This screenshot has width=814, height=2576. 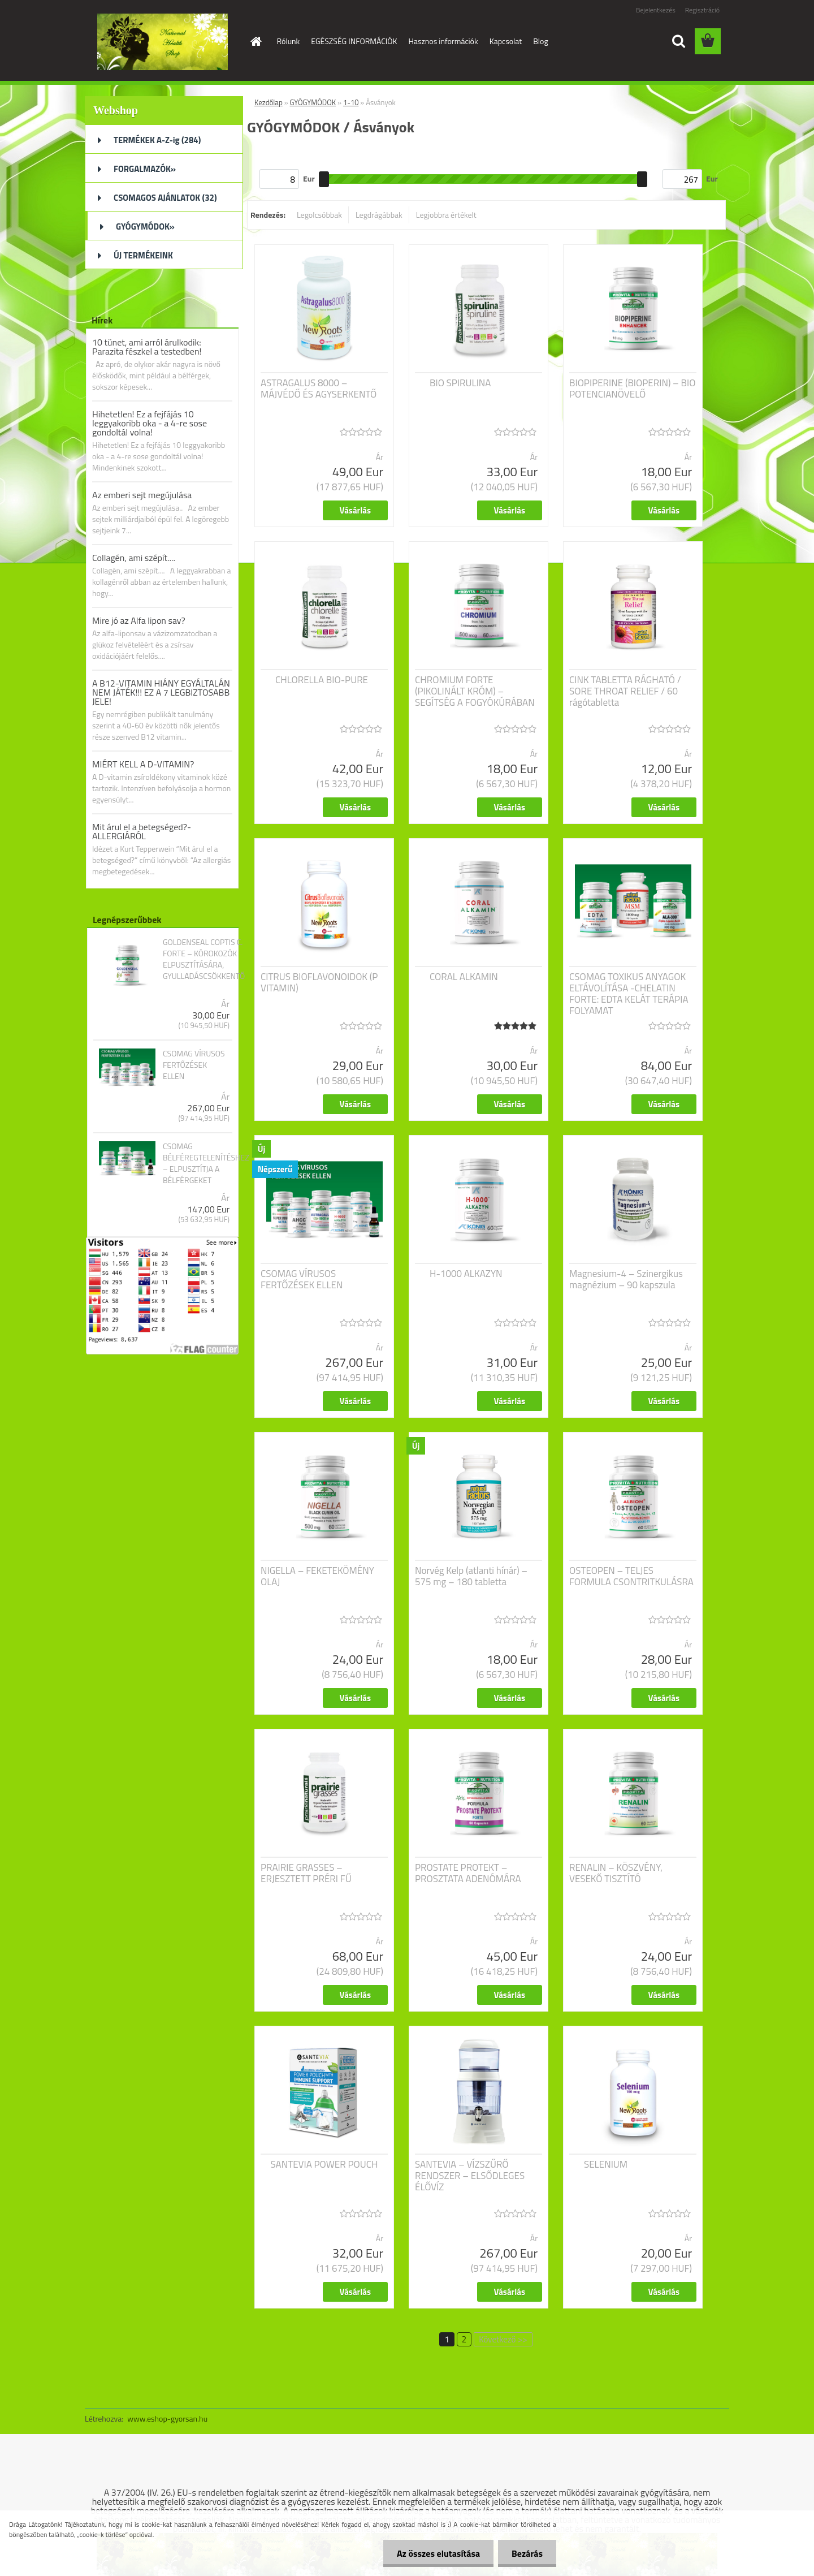 I want to click on CORAL ALKAMIN, so click(x=464, y=976).